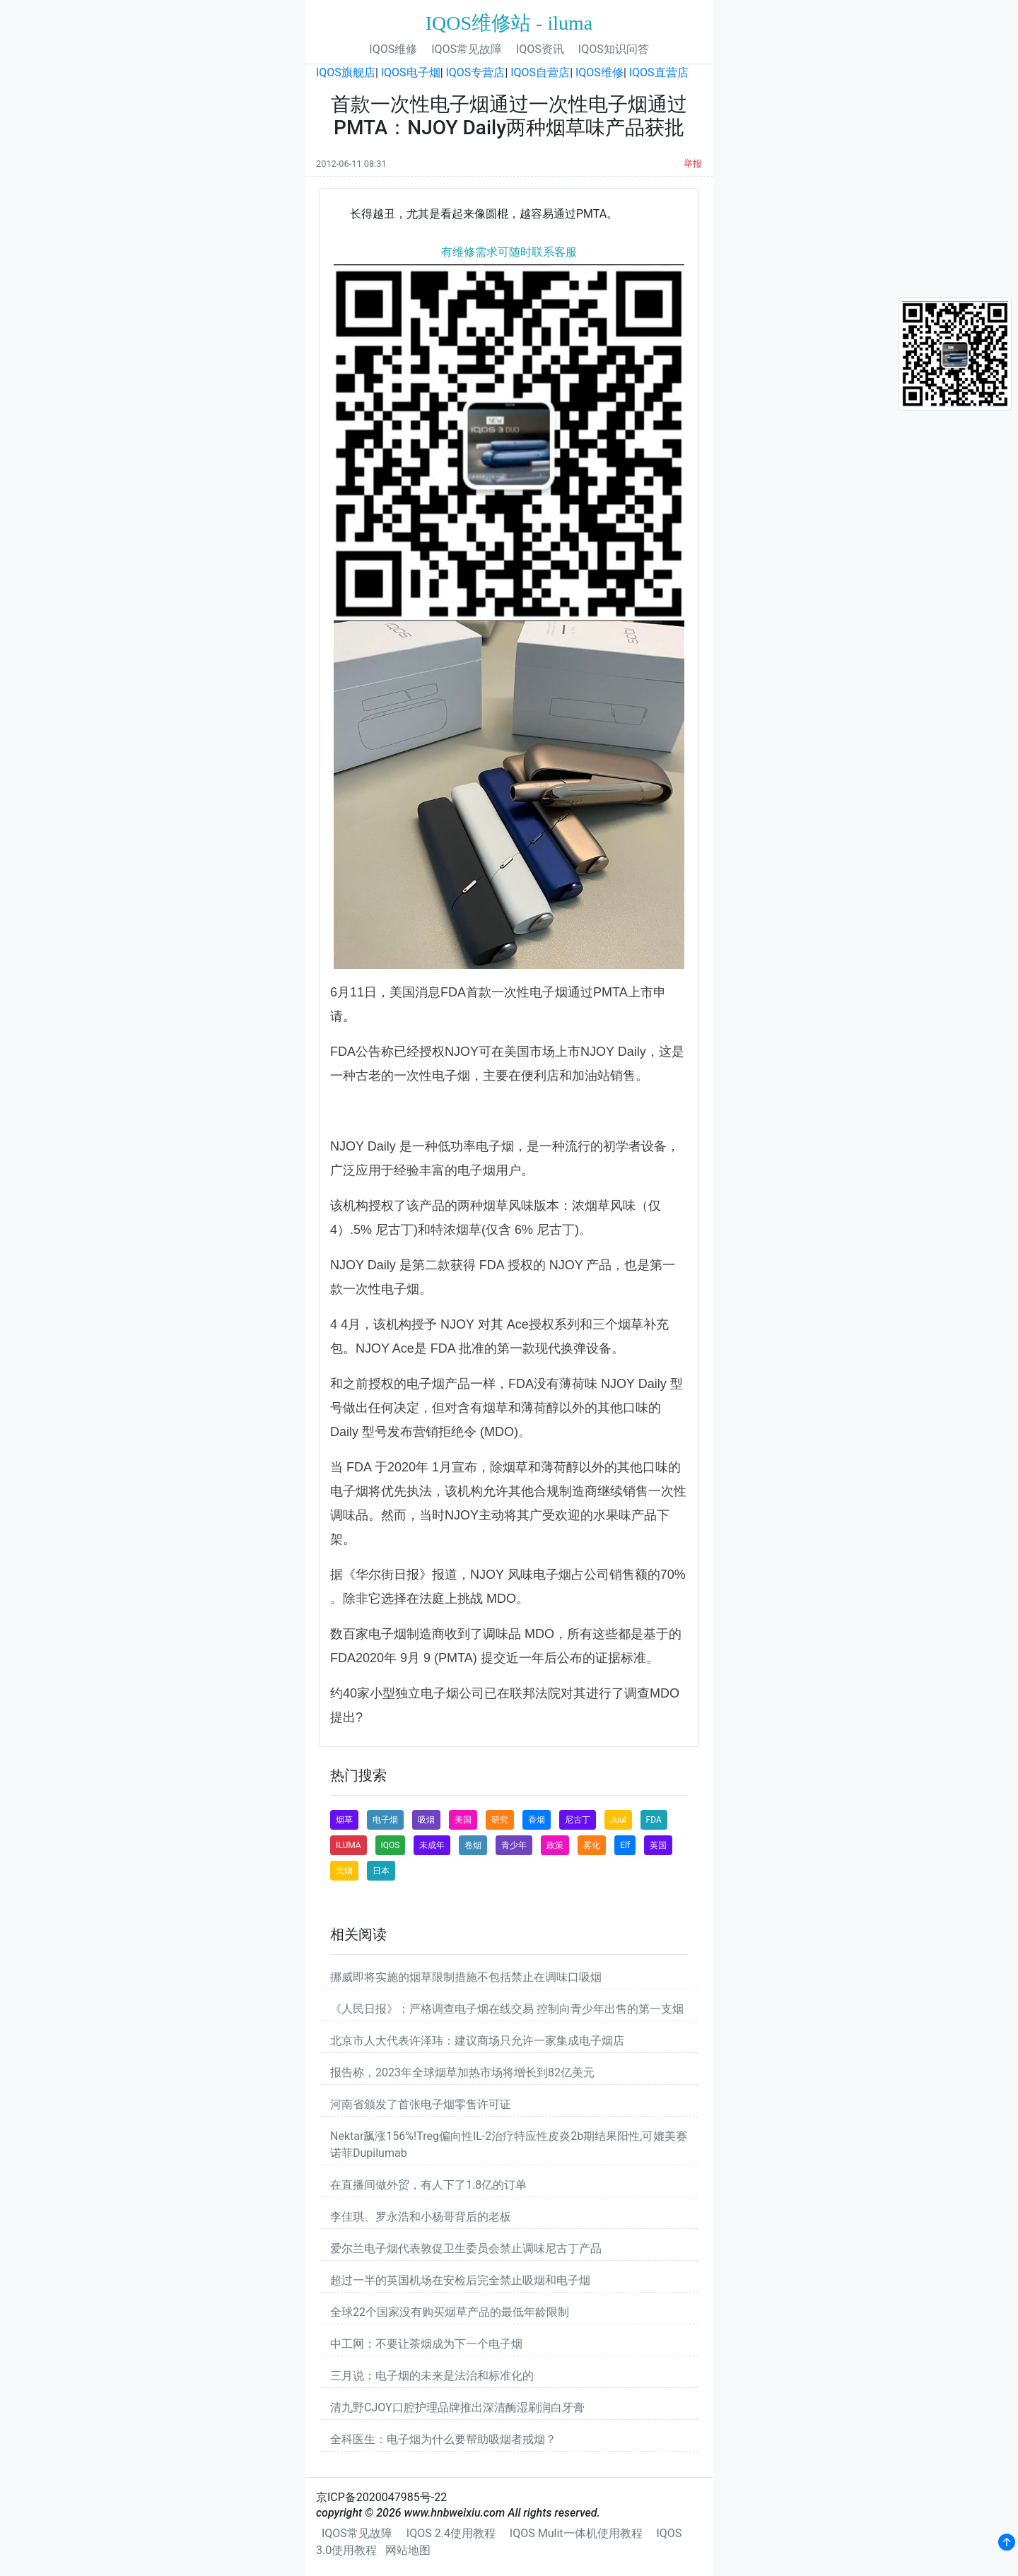 The height and width of the screenshot is (2576, 1018). Describe the element at coordinates (393, 49) in the screenshot. I see `IQOS维修` at that location.